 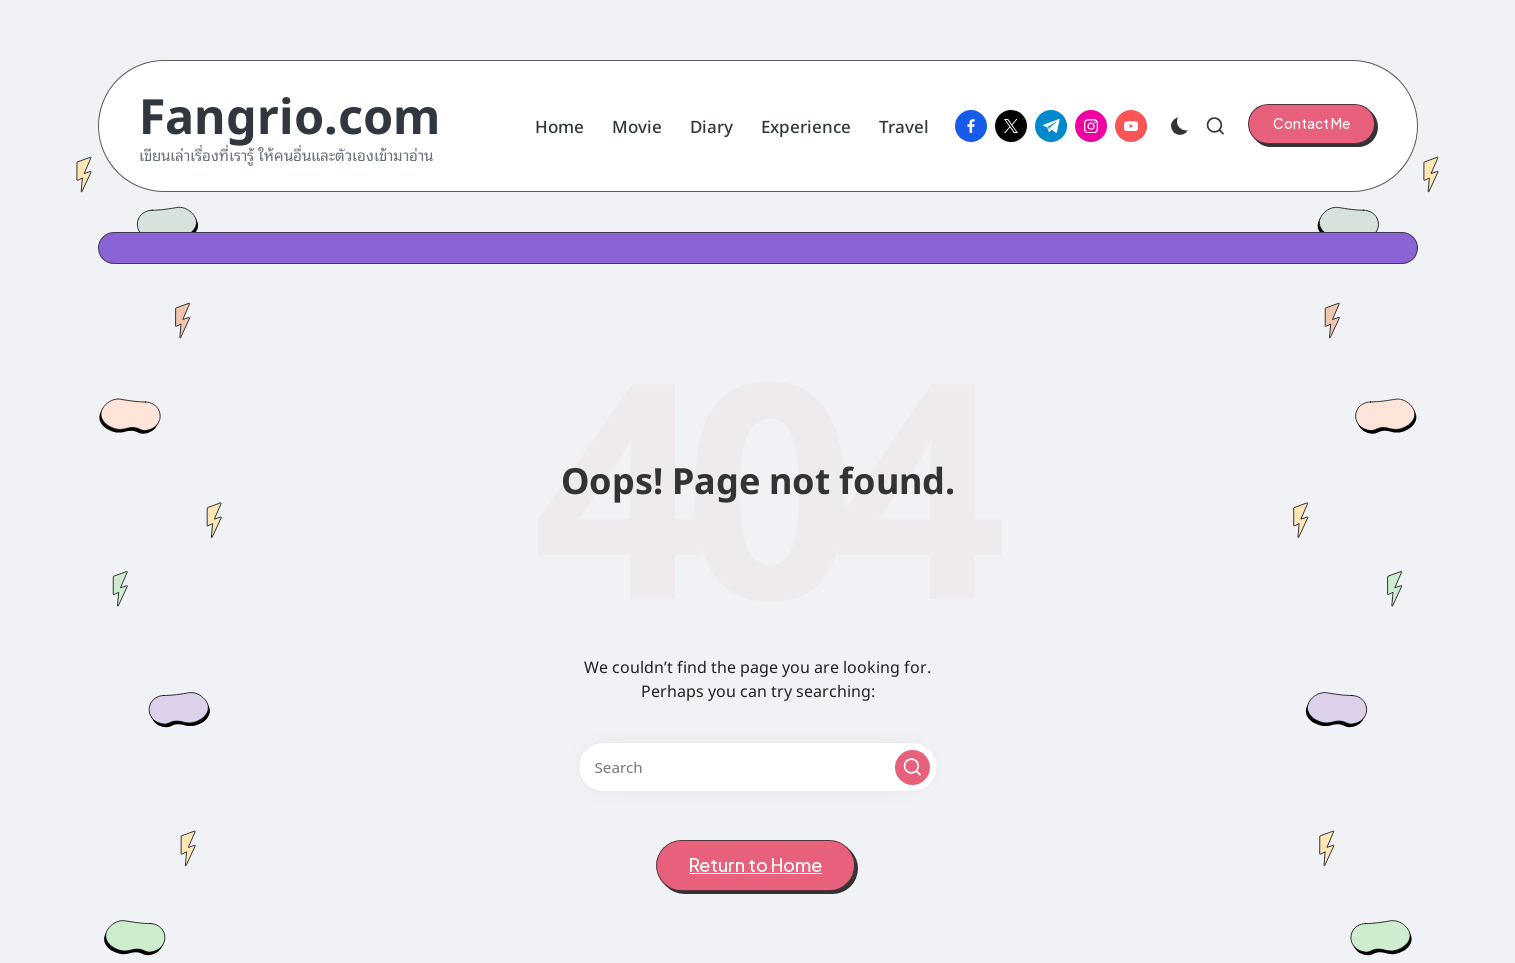 I want to click on [Enter search keywords], so click(x=758, y=767).